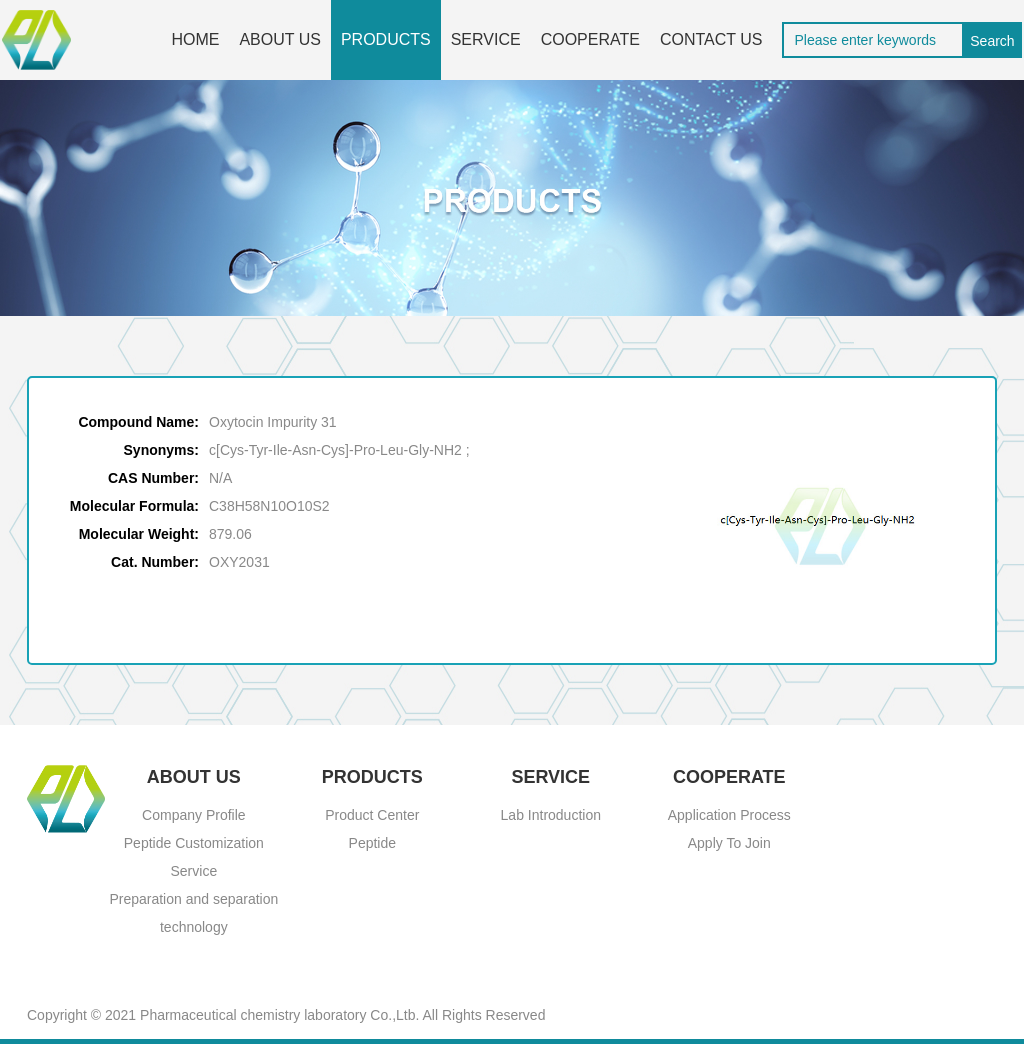  I want to click on HOME, so click(166, 39).